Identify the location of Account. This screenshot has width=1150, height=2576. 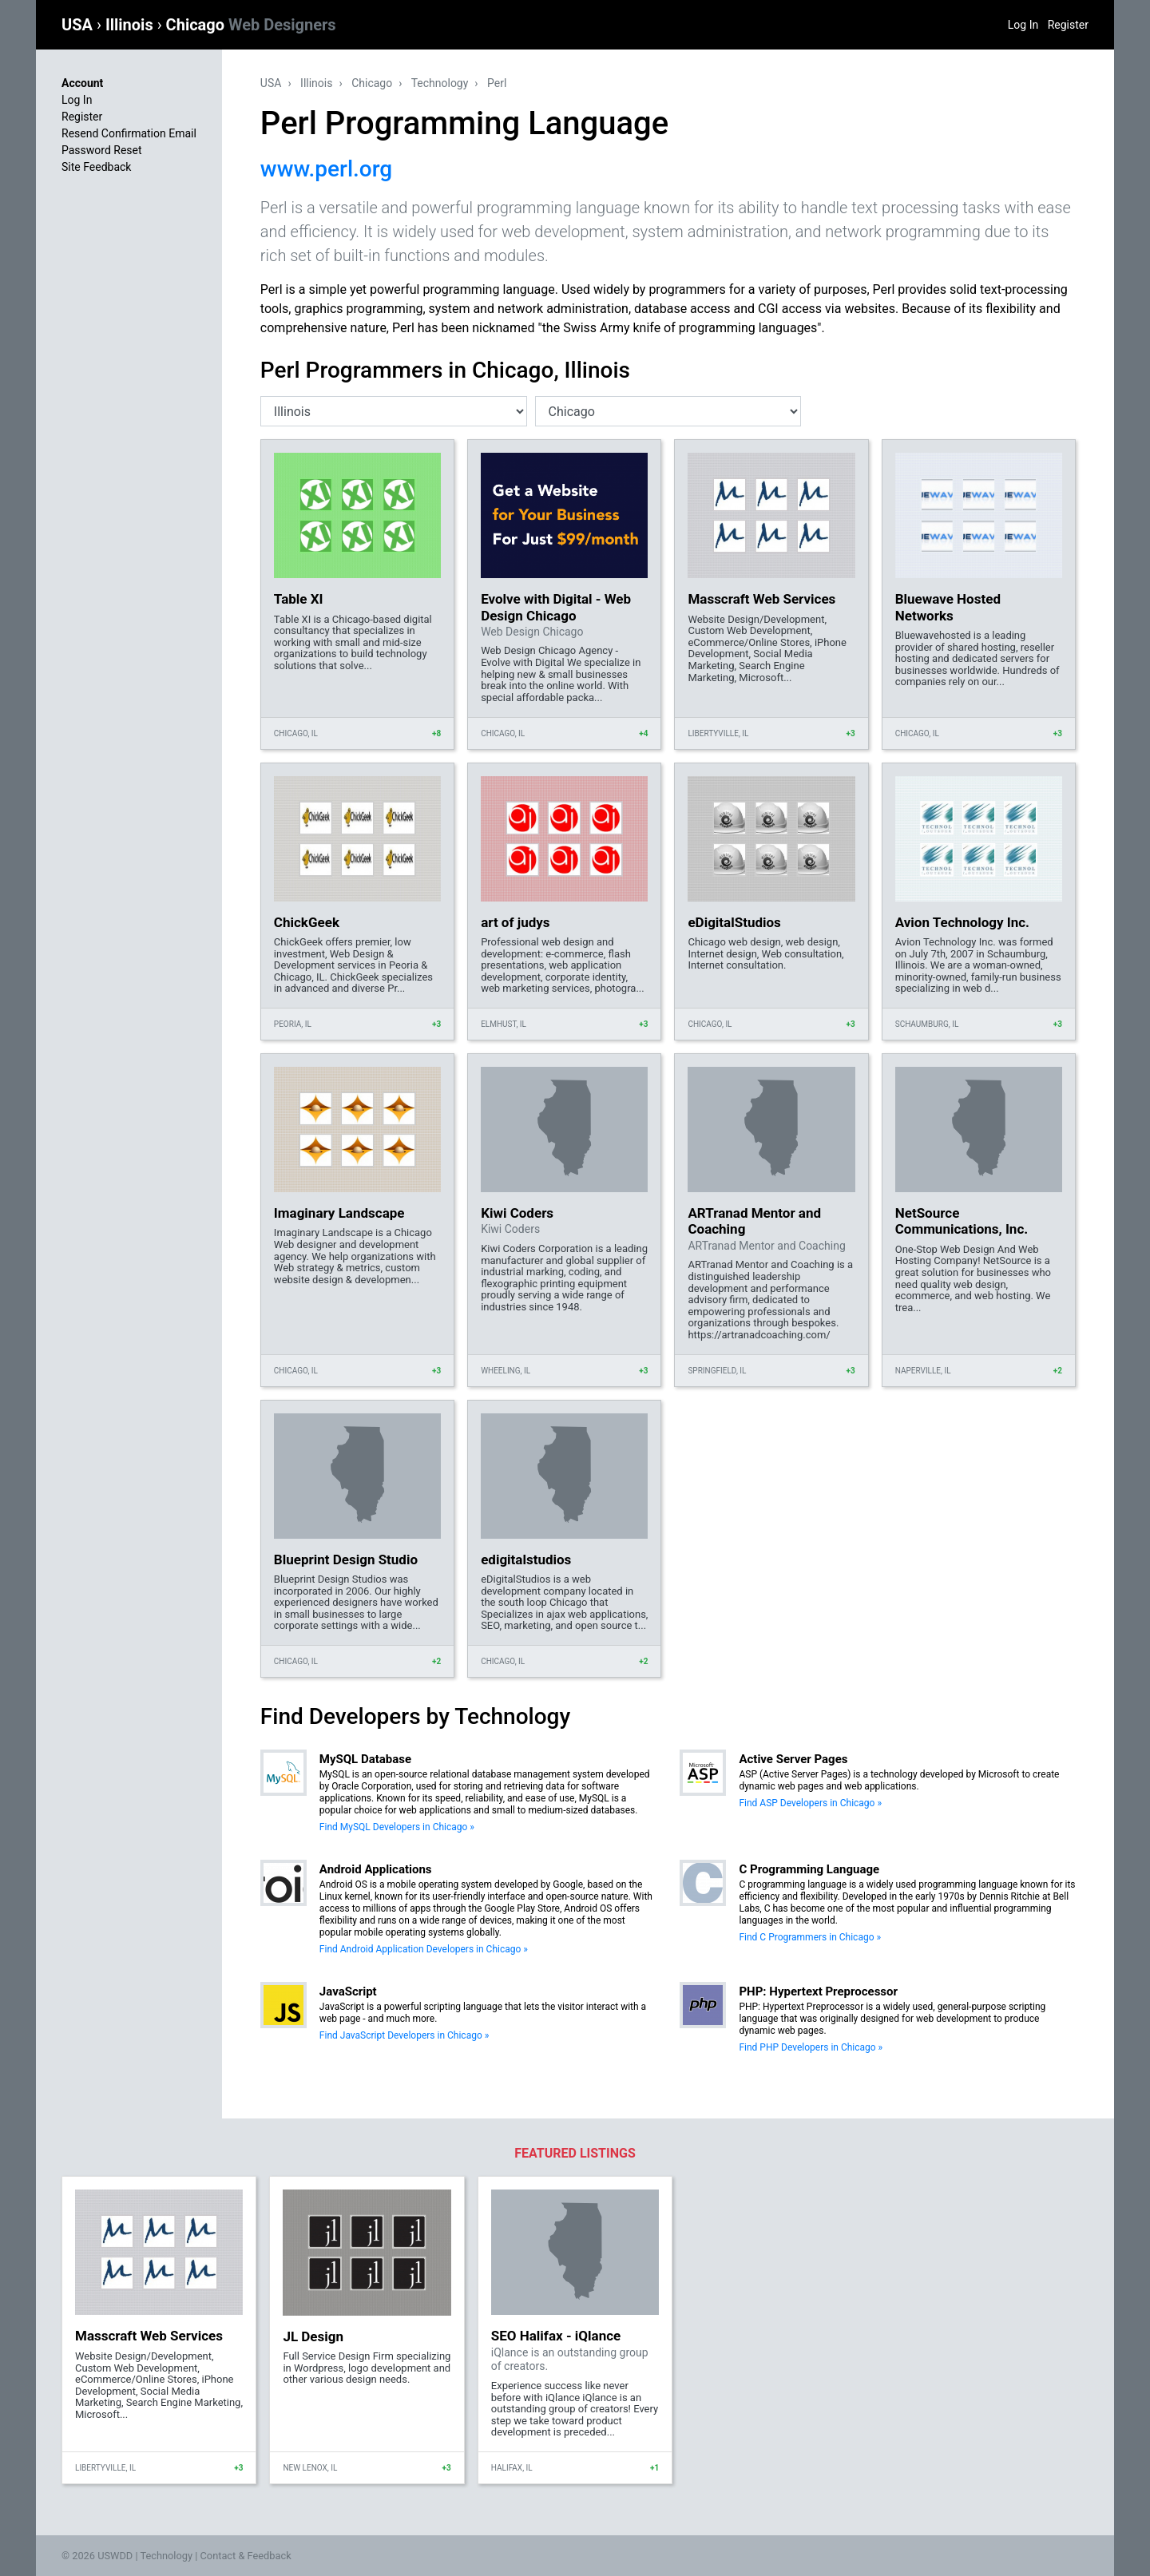
(82, 83).